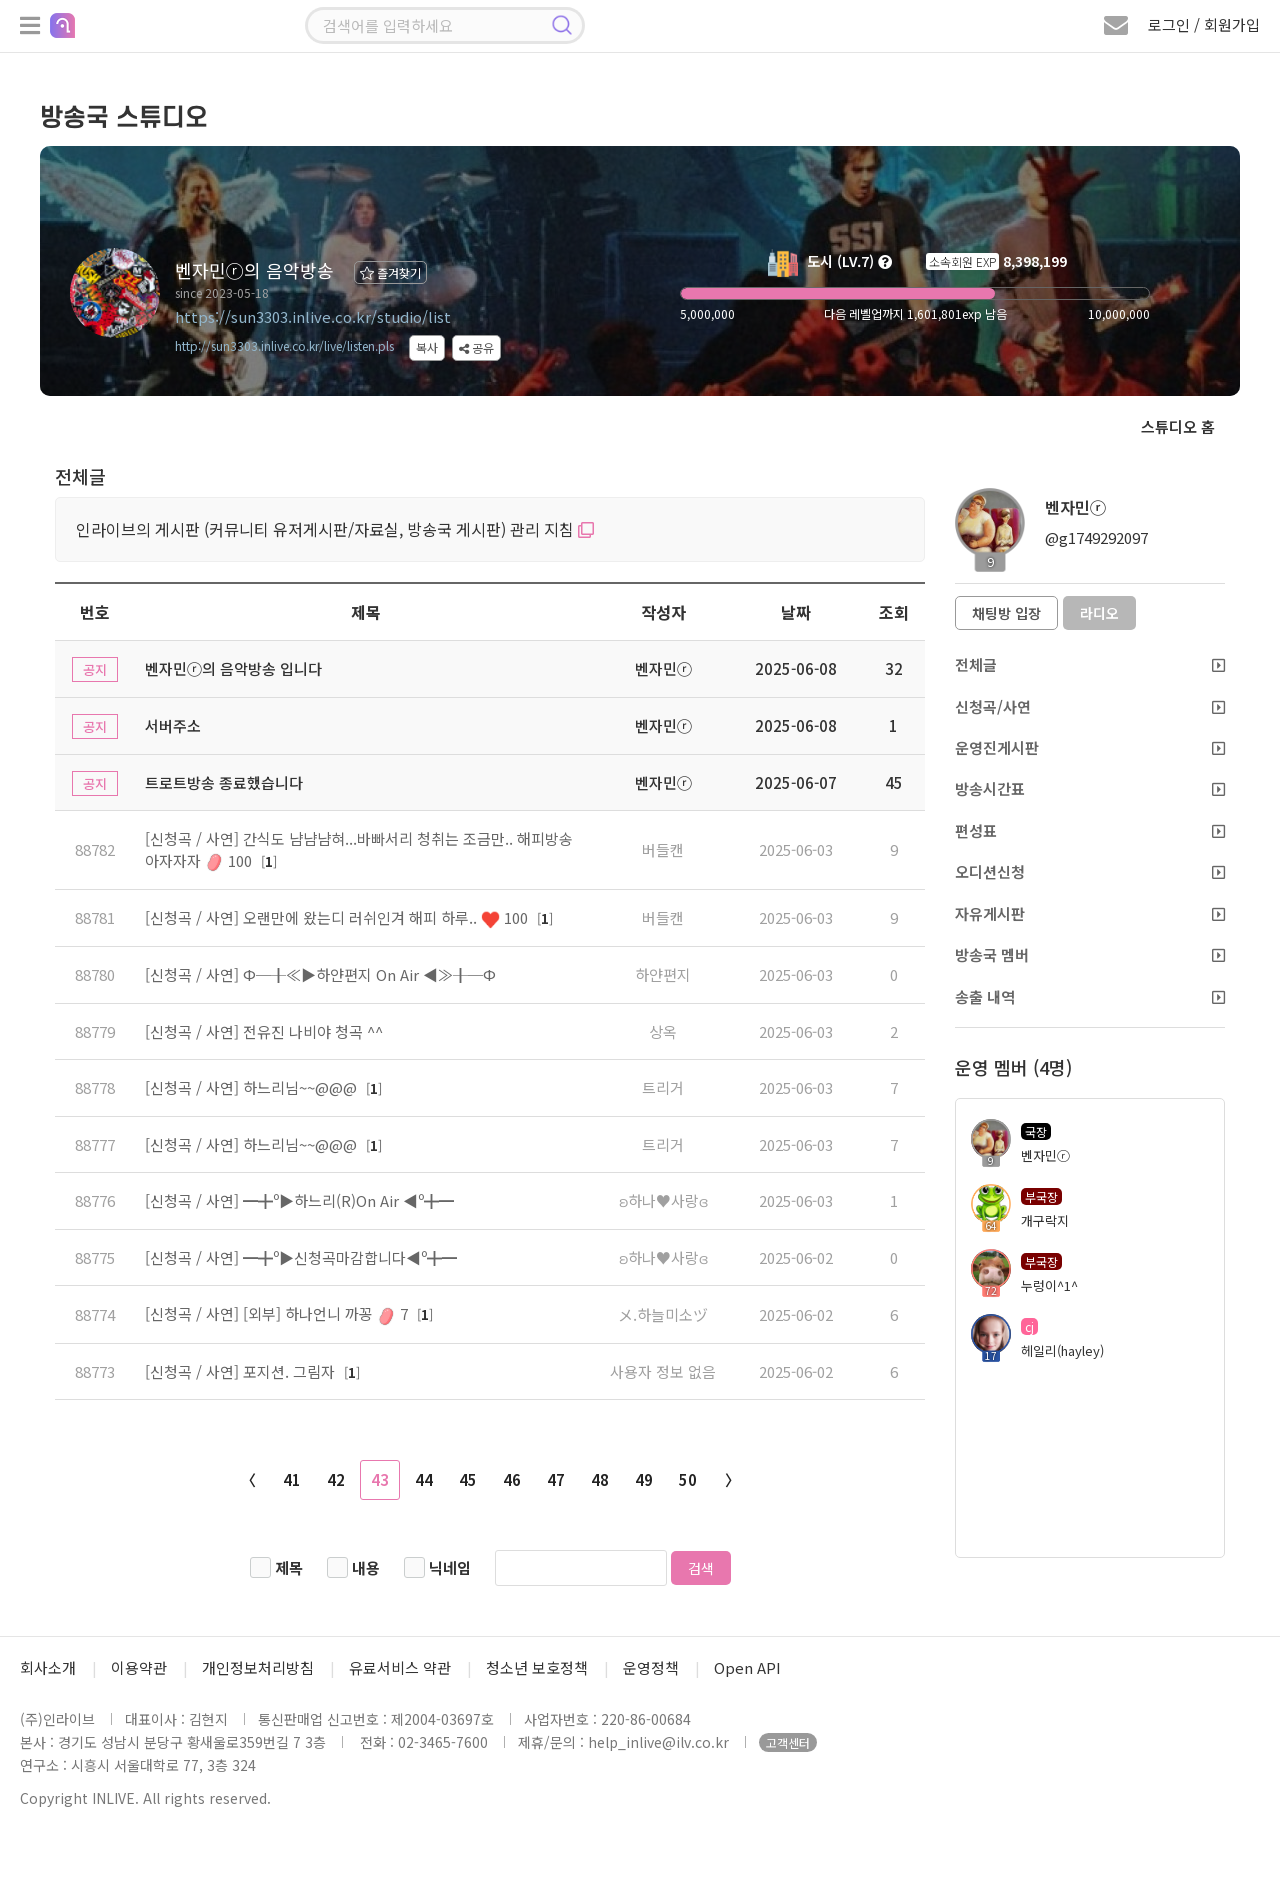  What do you see at coordinates (390, 272) in the screenshot?
I see `즐겨찾기` at bounding box center [390, 272].